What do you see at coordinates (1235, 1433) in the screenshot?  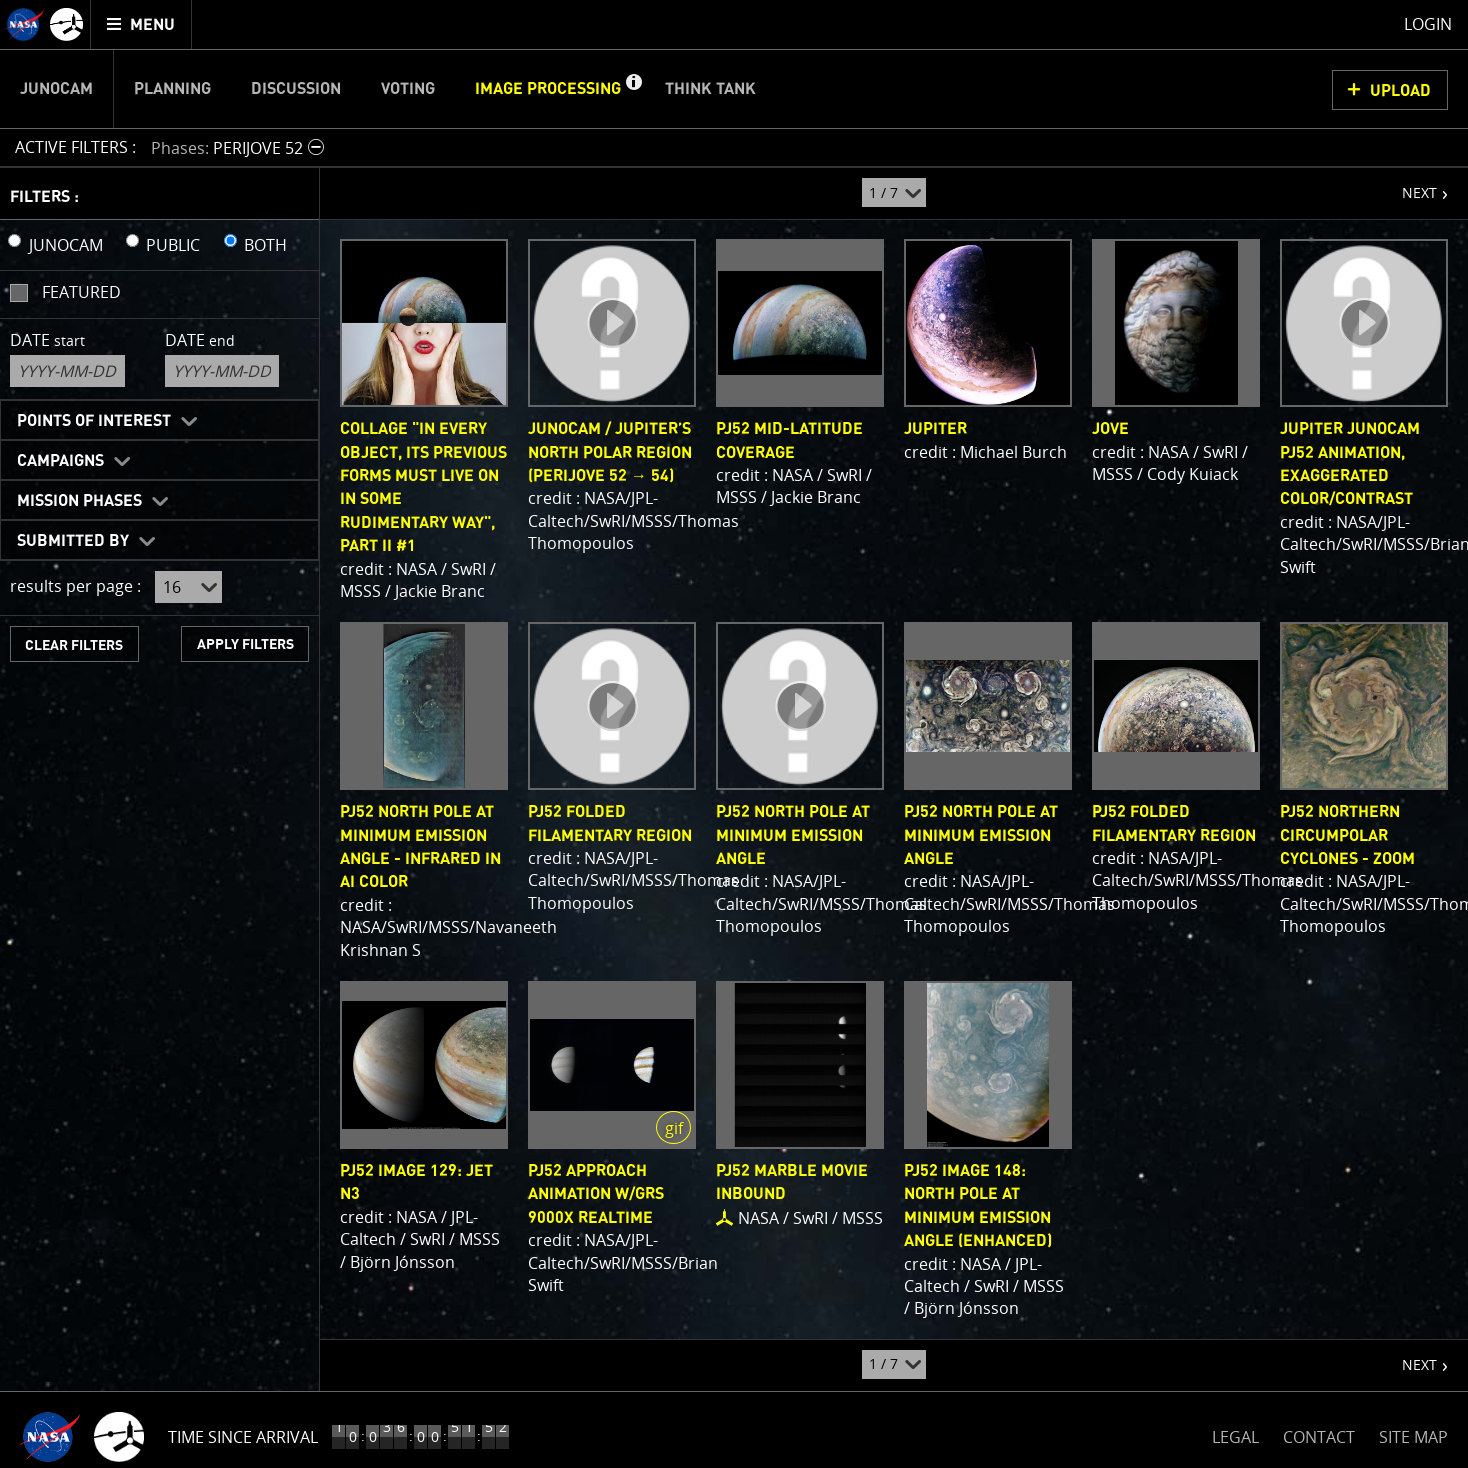 I see `LEGAL` at bounding box center [1235, 1433].